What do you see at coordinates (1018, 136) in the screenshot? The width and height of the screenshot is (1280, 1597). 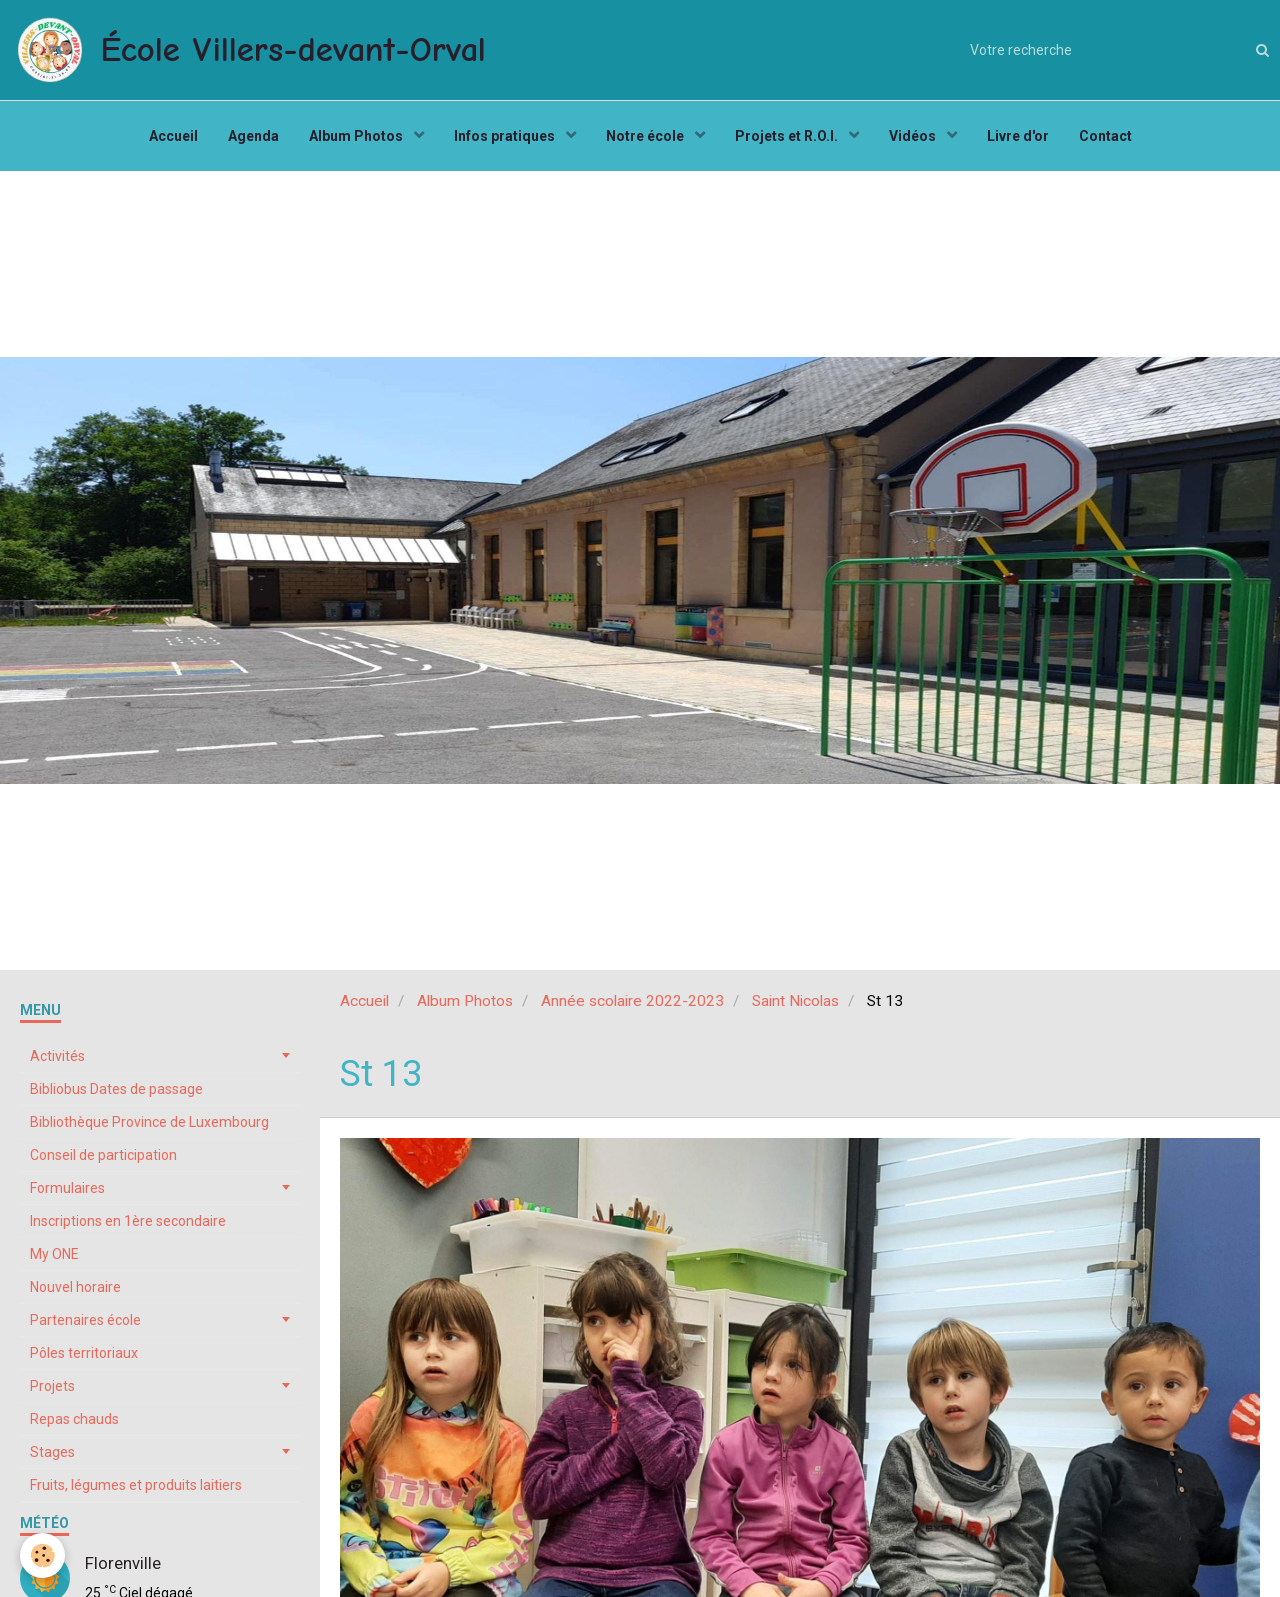 I see `Livre d'or` at bounding box center [1018, 136].